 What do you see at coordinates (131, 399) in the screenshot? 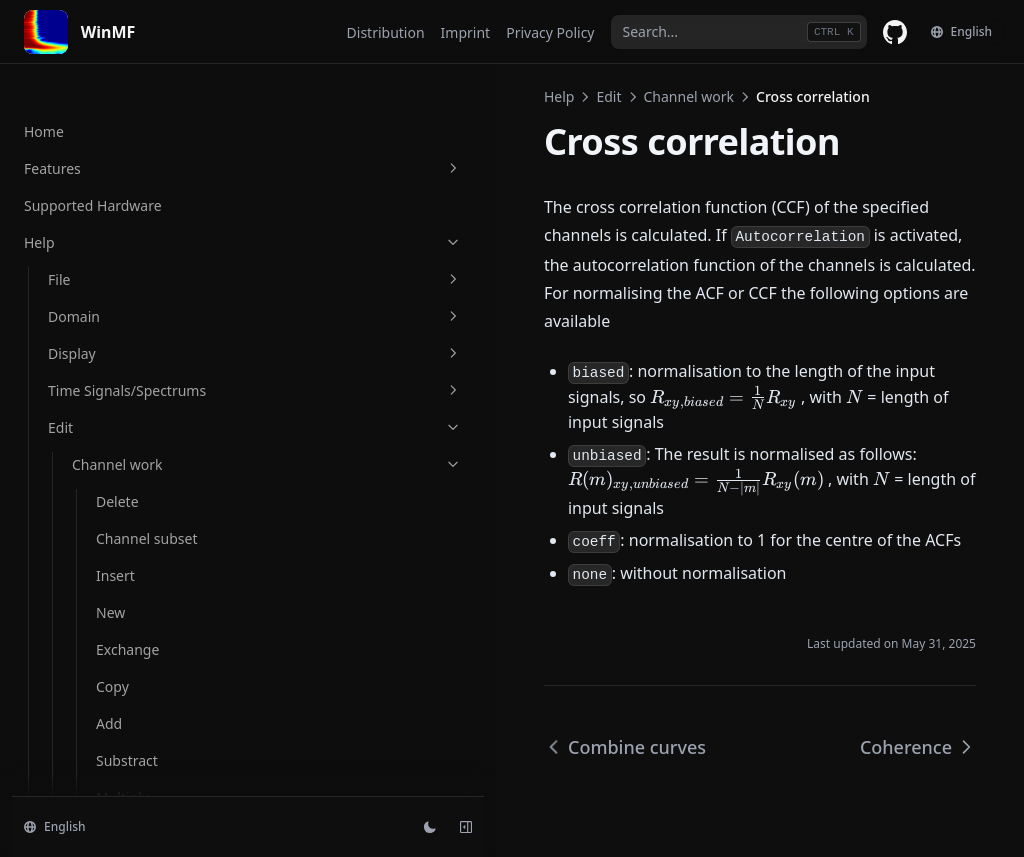
I see `Coherence` at bounding box center [131, 399].